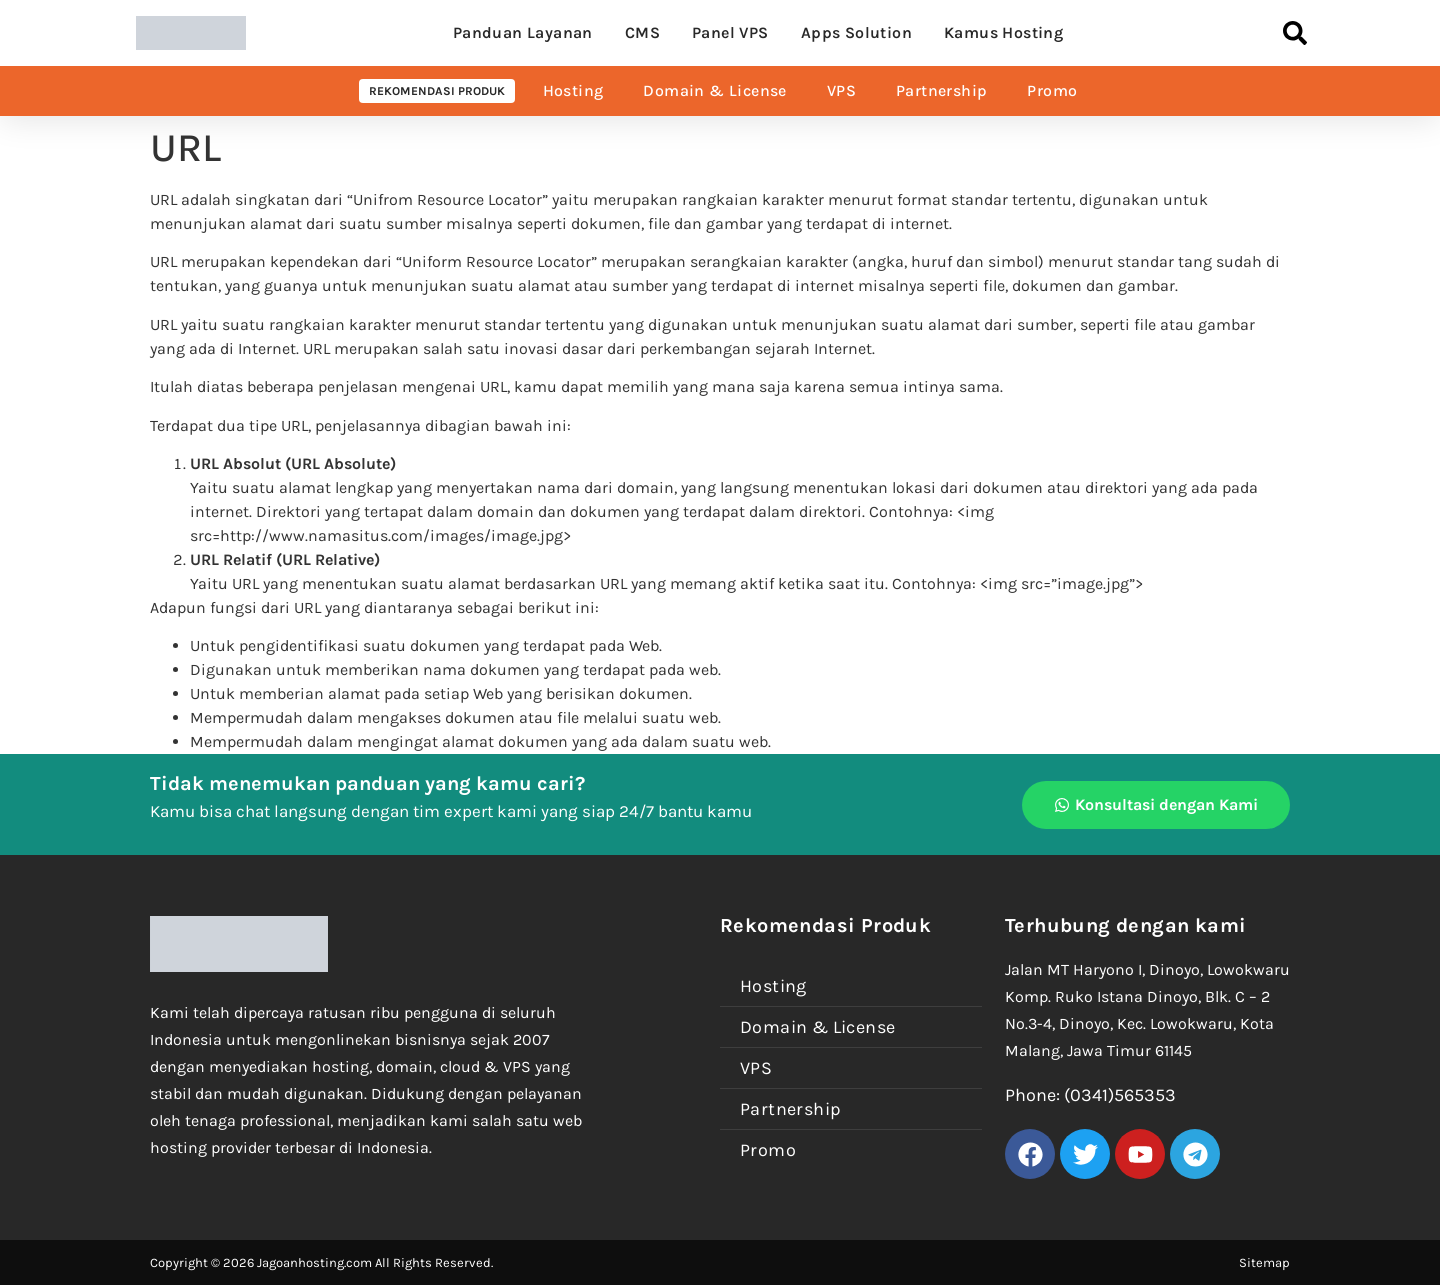  I want to click on VPS, so click(841, 90).